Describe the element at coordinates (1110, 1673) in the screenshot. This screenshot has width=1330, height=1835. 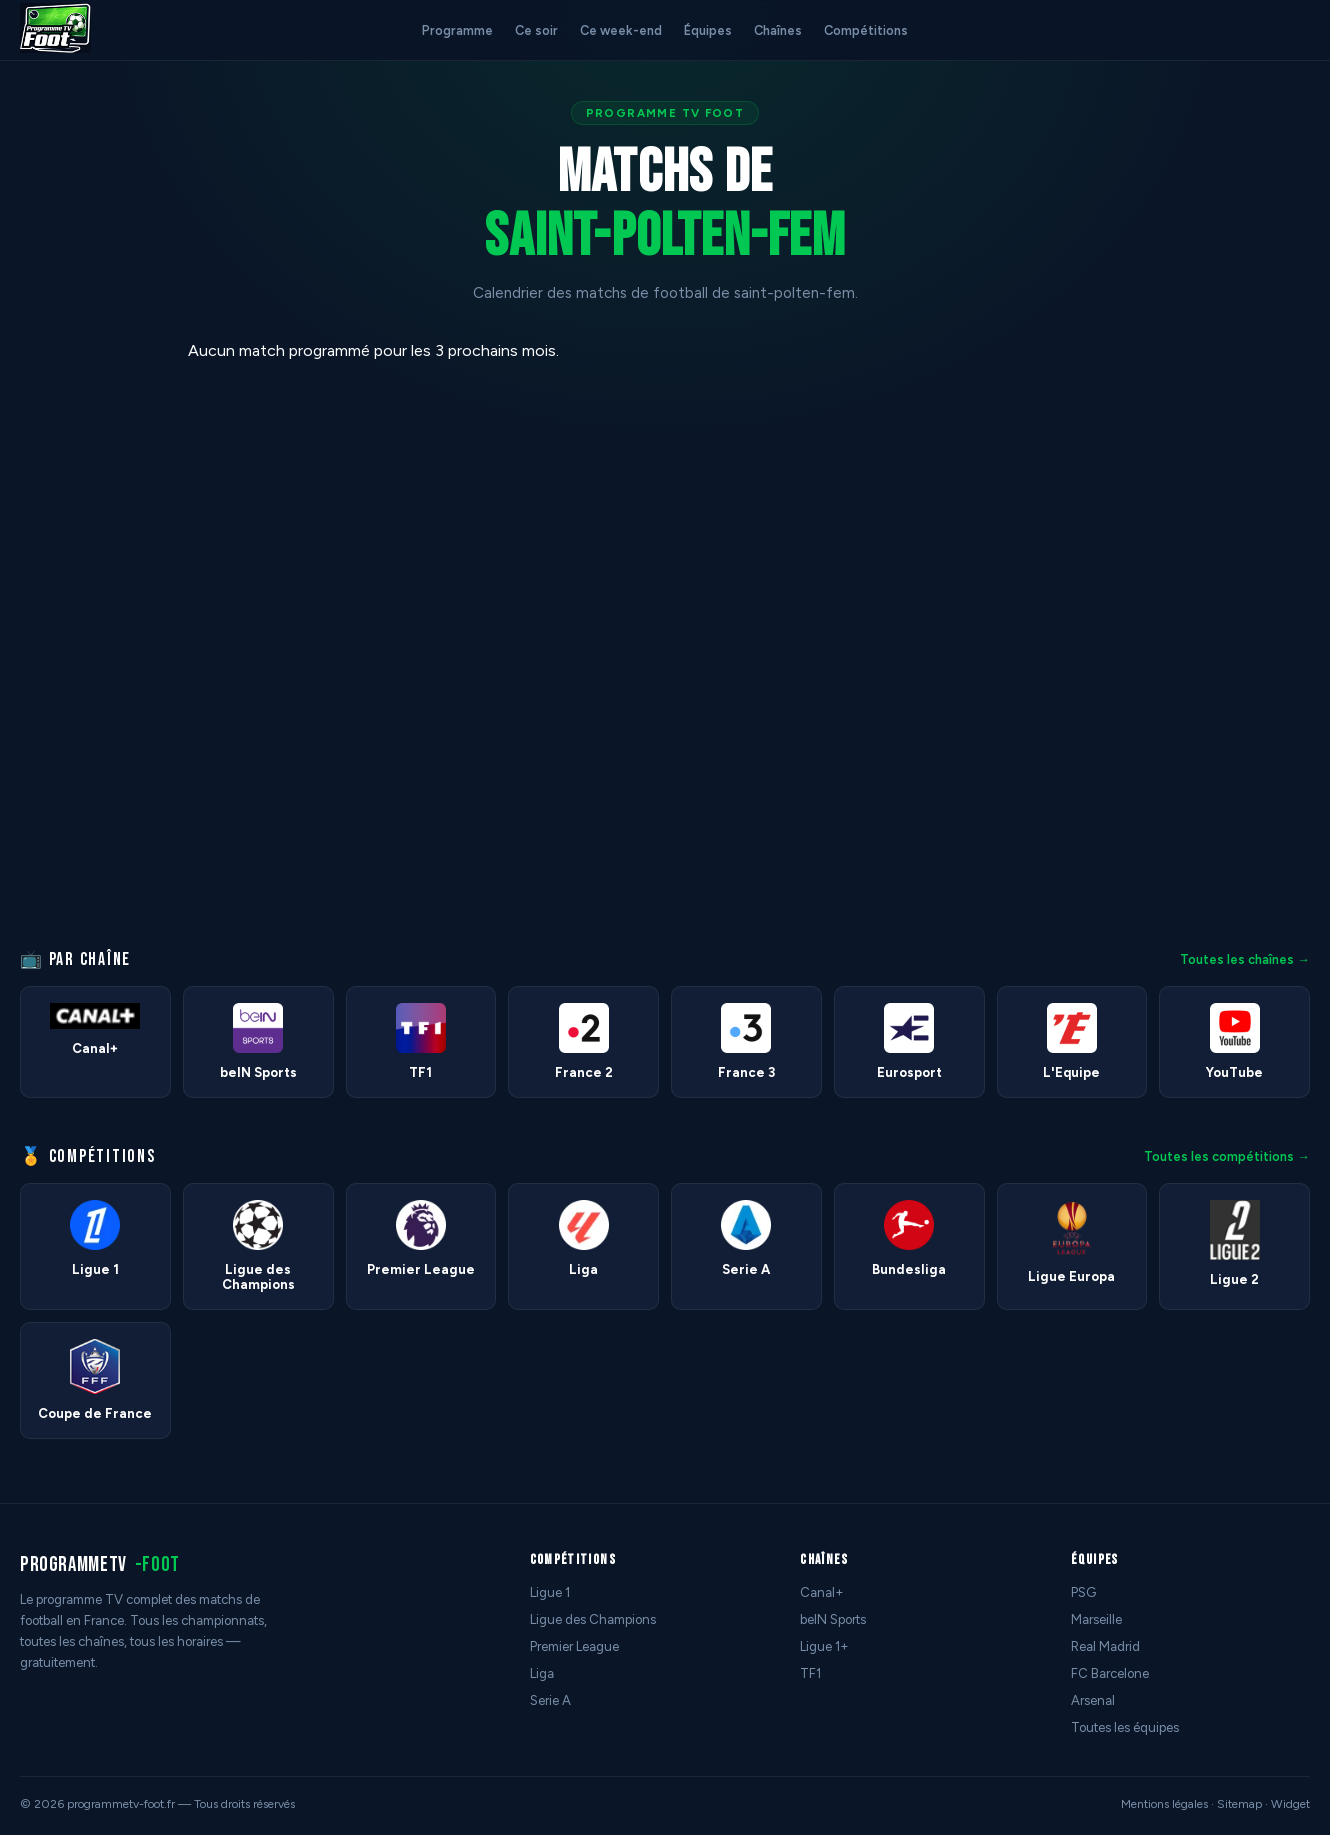
I see `FC Barcelone` at that location.